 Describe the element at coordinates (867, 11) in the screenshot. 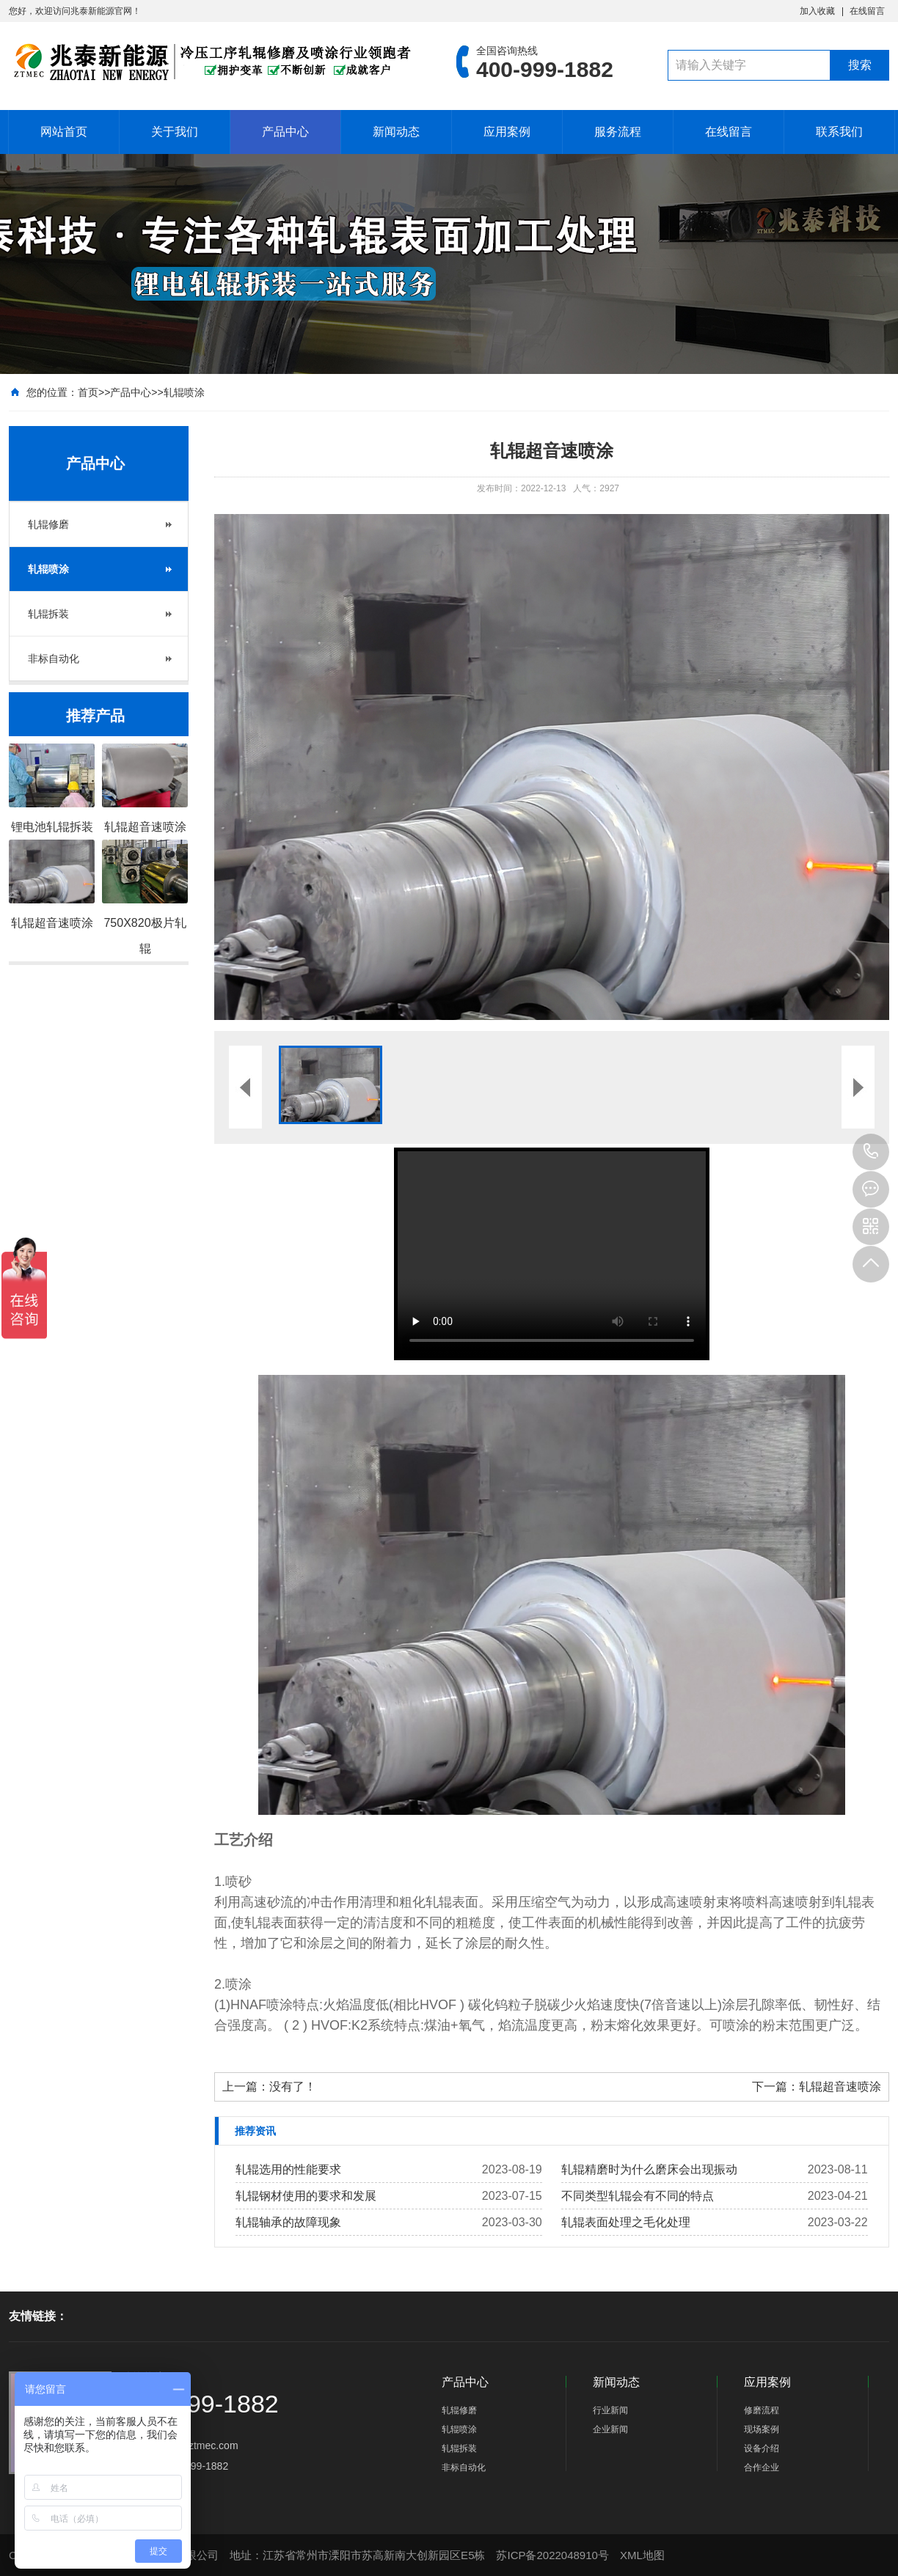

I see `在线留言` at that location.